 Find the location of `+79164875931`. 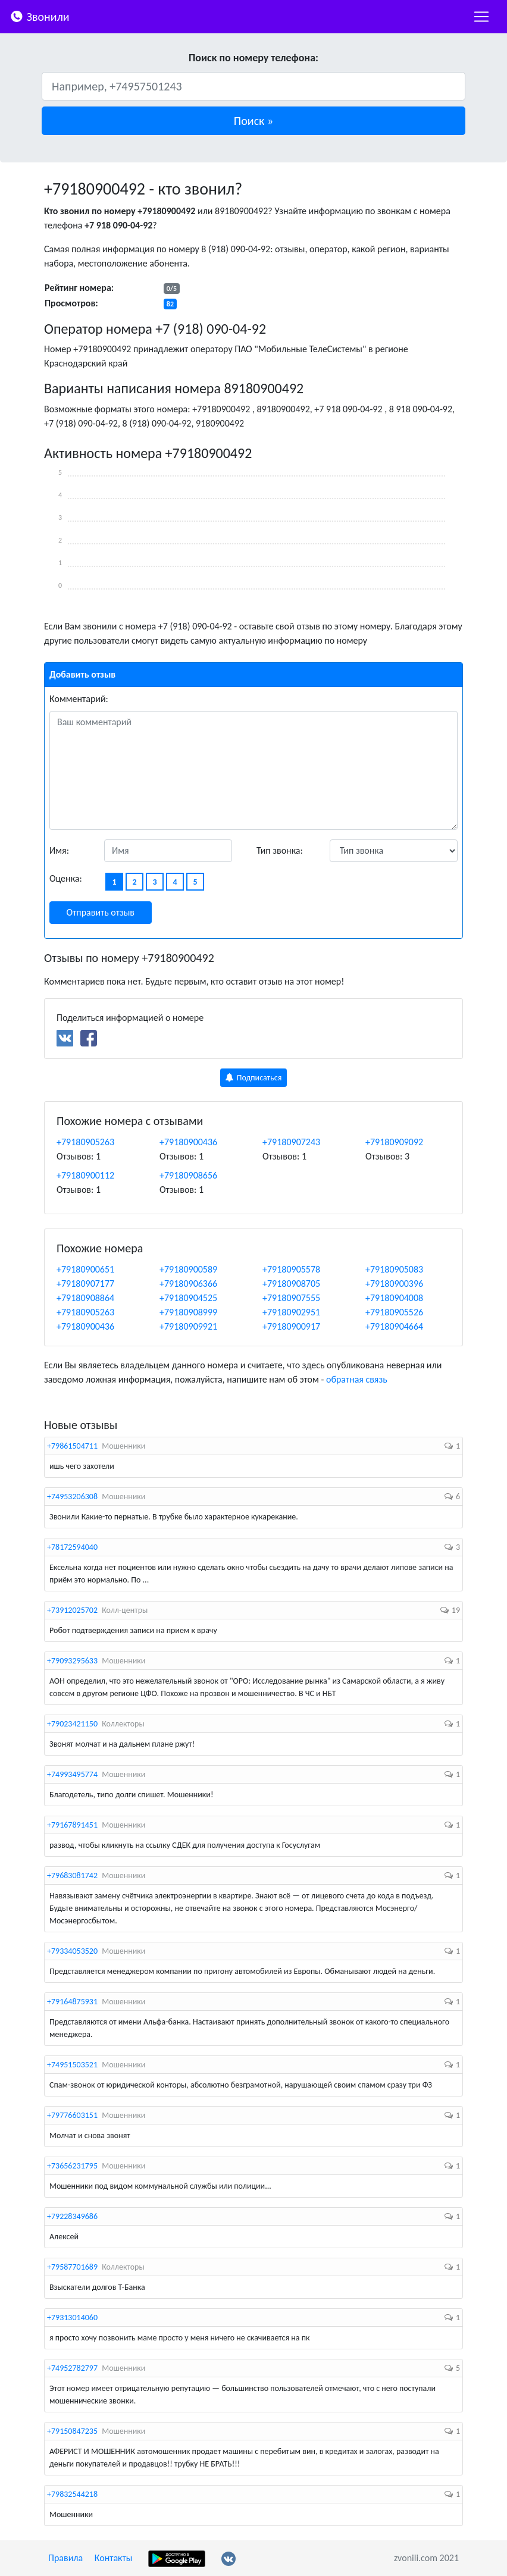

+79164875931 is located at coordinates (72, 2002).